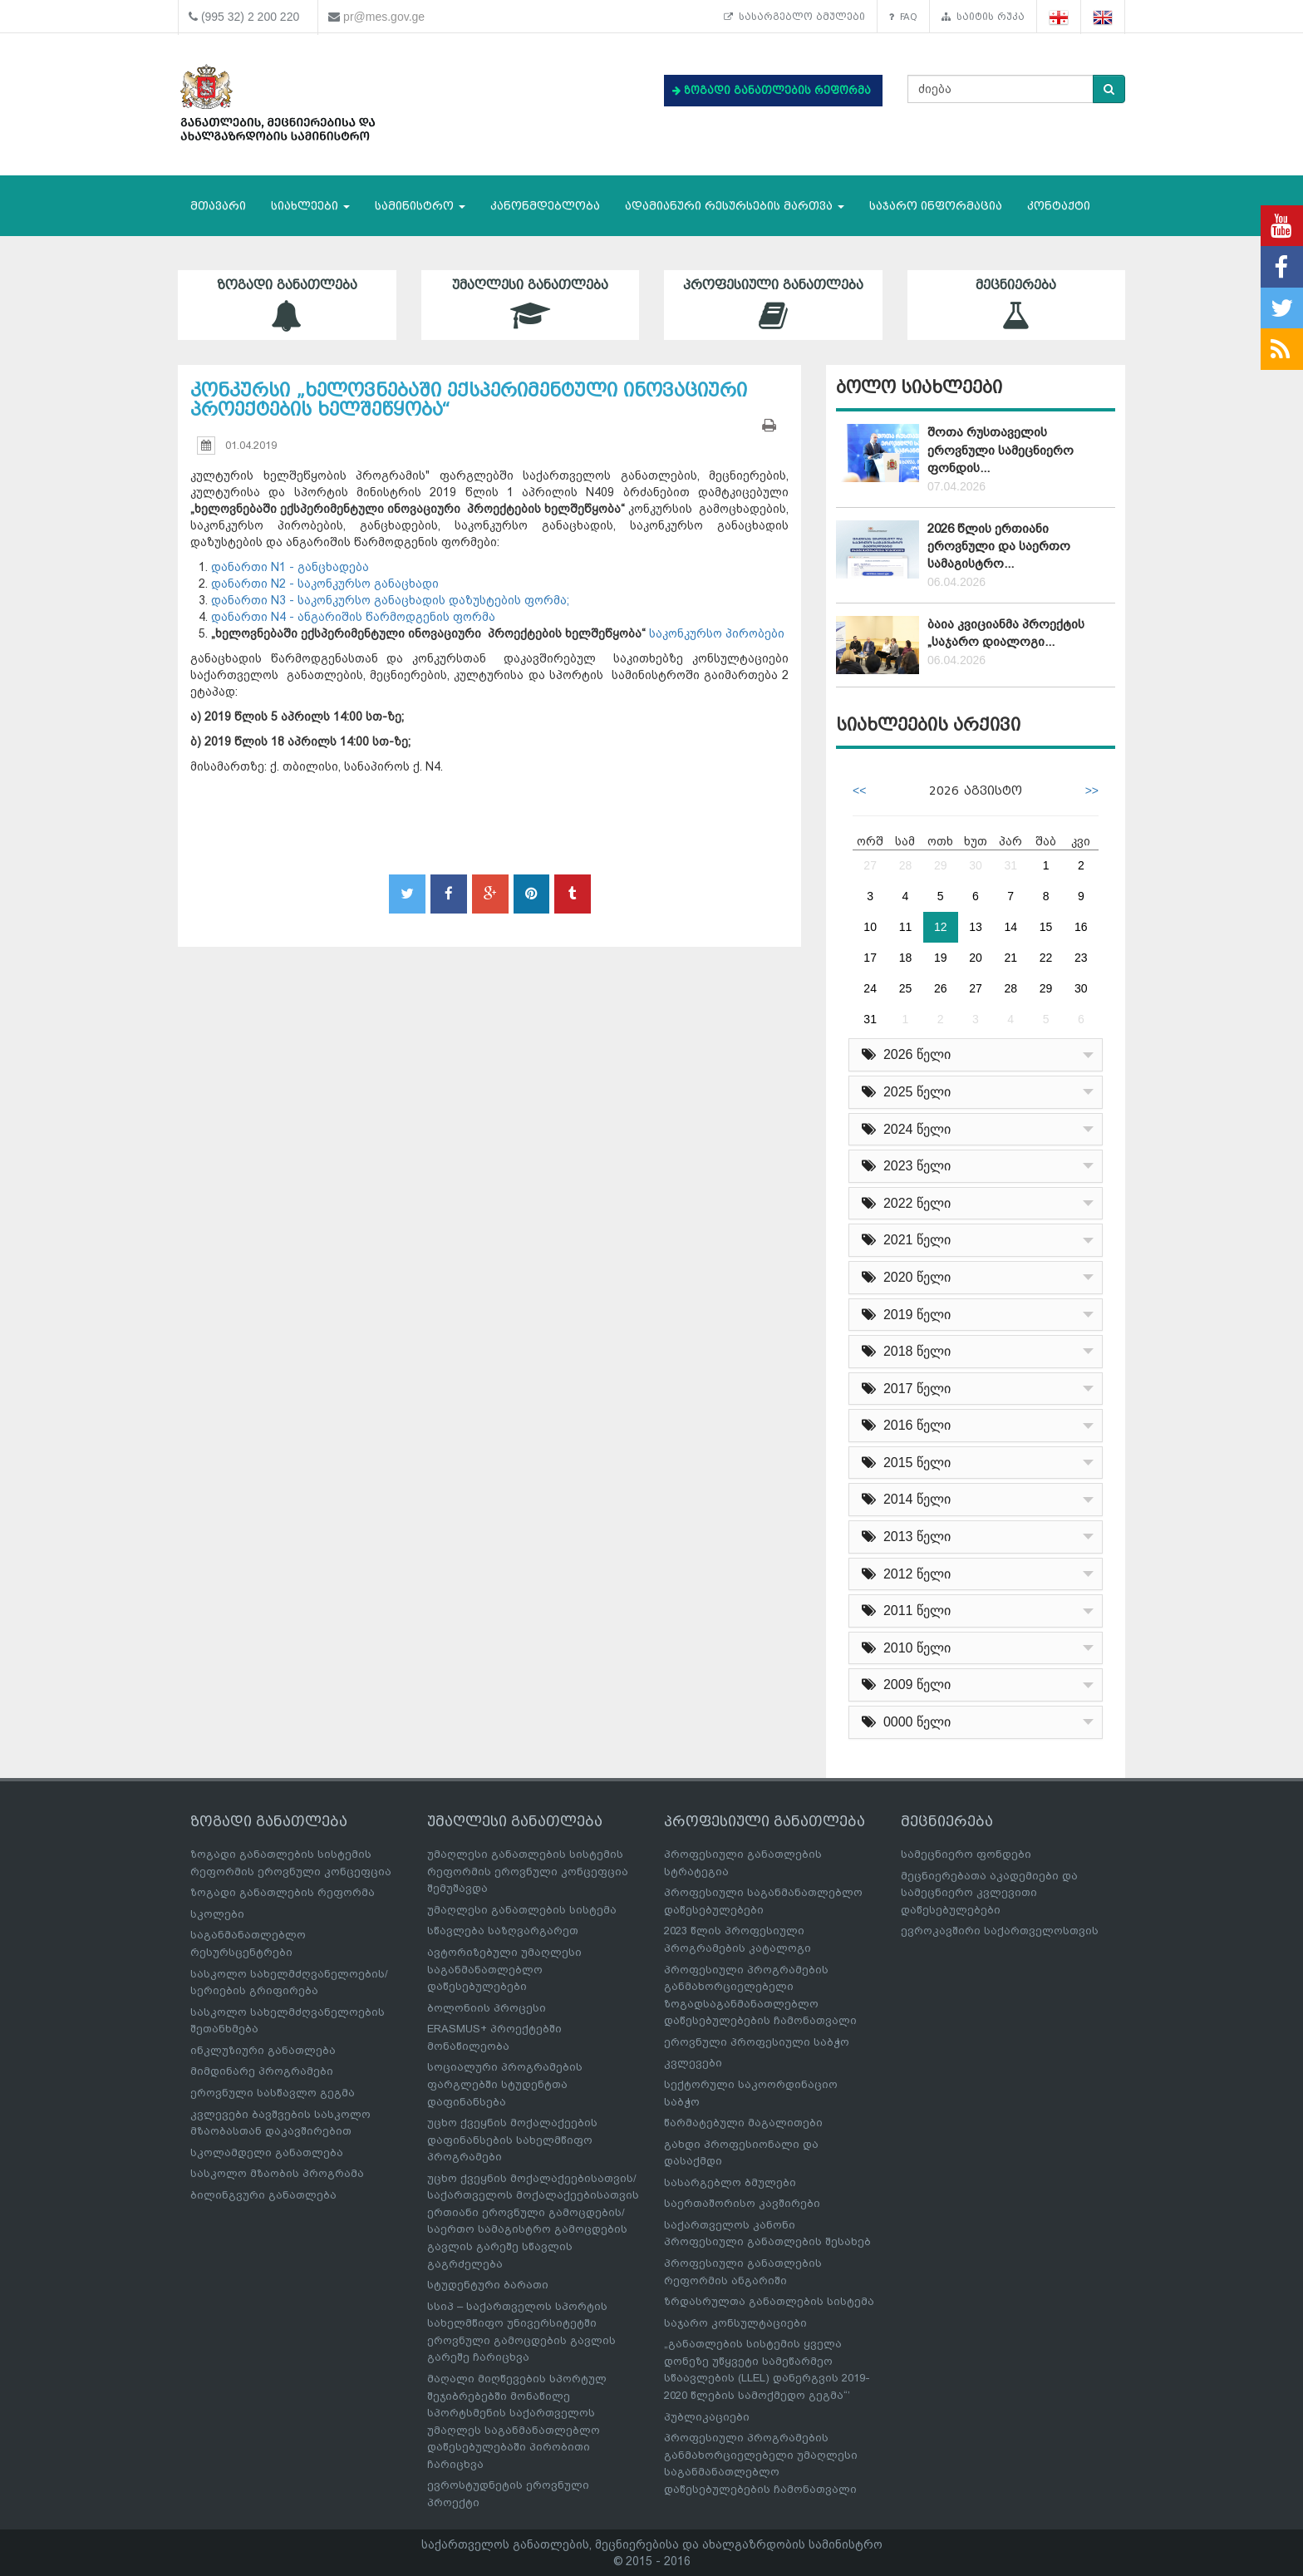 This screenshot has width=1303, height=2576. Describe the element at coordinates (502, 1930) in the screenshot. I see `სწავლება საზღვარგარეთ` at that location.